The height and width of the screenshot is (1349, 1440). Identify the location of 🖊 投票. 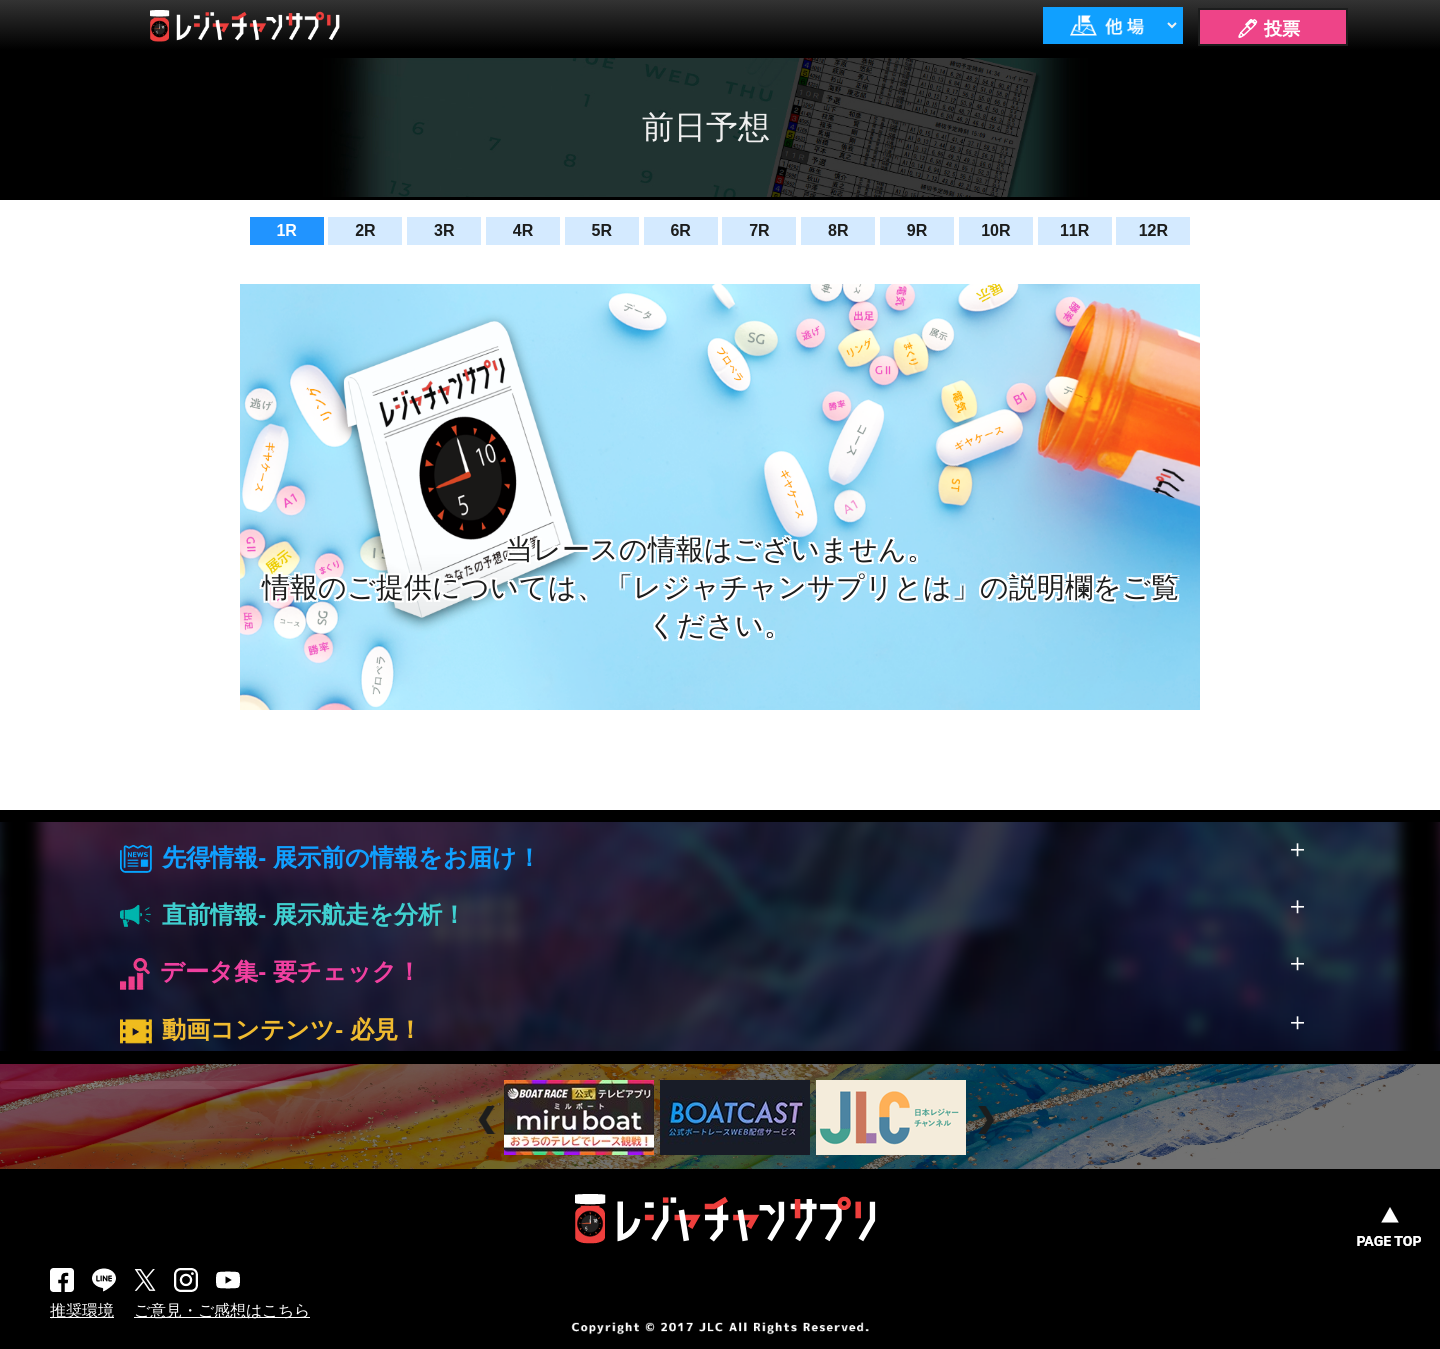
(1268, 29).